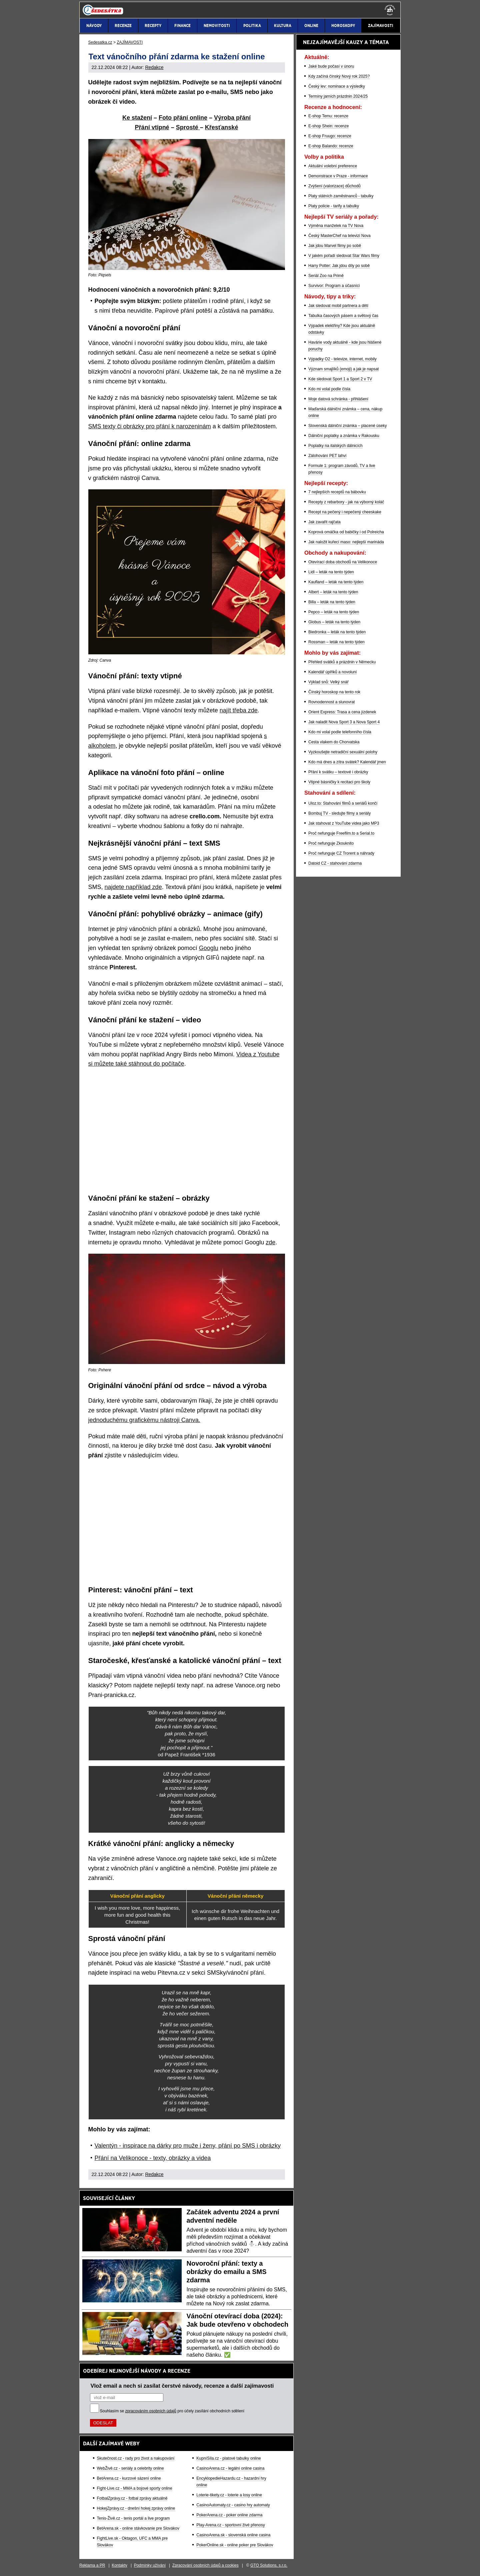 The height and width of the screenshot is (2576, 480). I want to click on Sprosté, so click(188, 127).